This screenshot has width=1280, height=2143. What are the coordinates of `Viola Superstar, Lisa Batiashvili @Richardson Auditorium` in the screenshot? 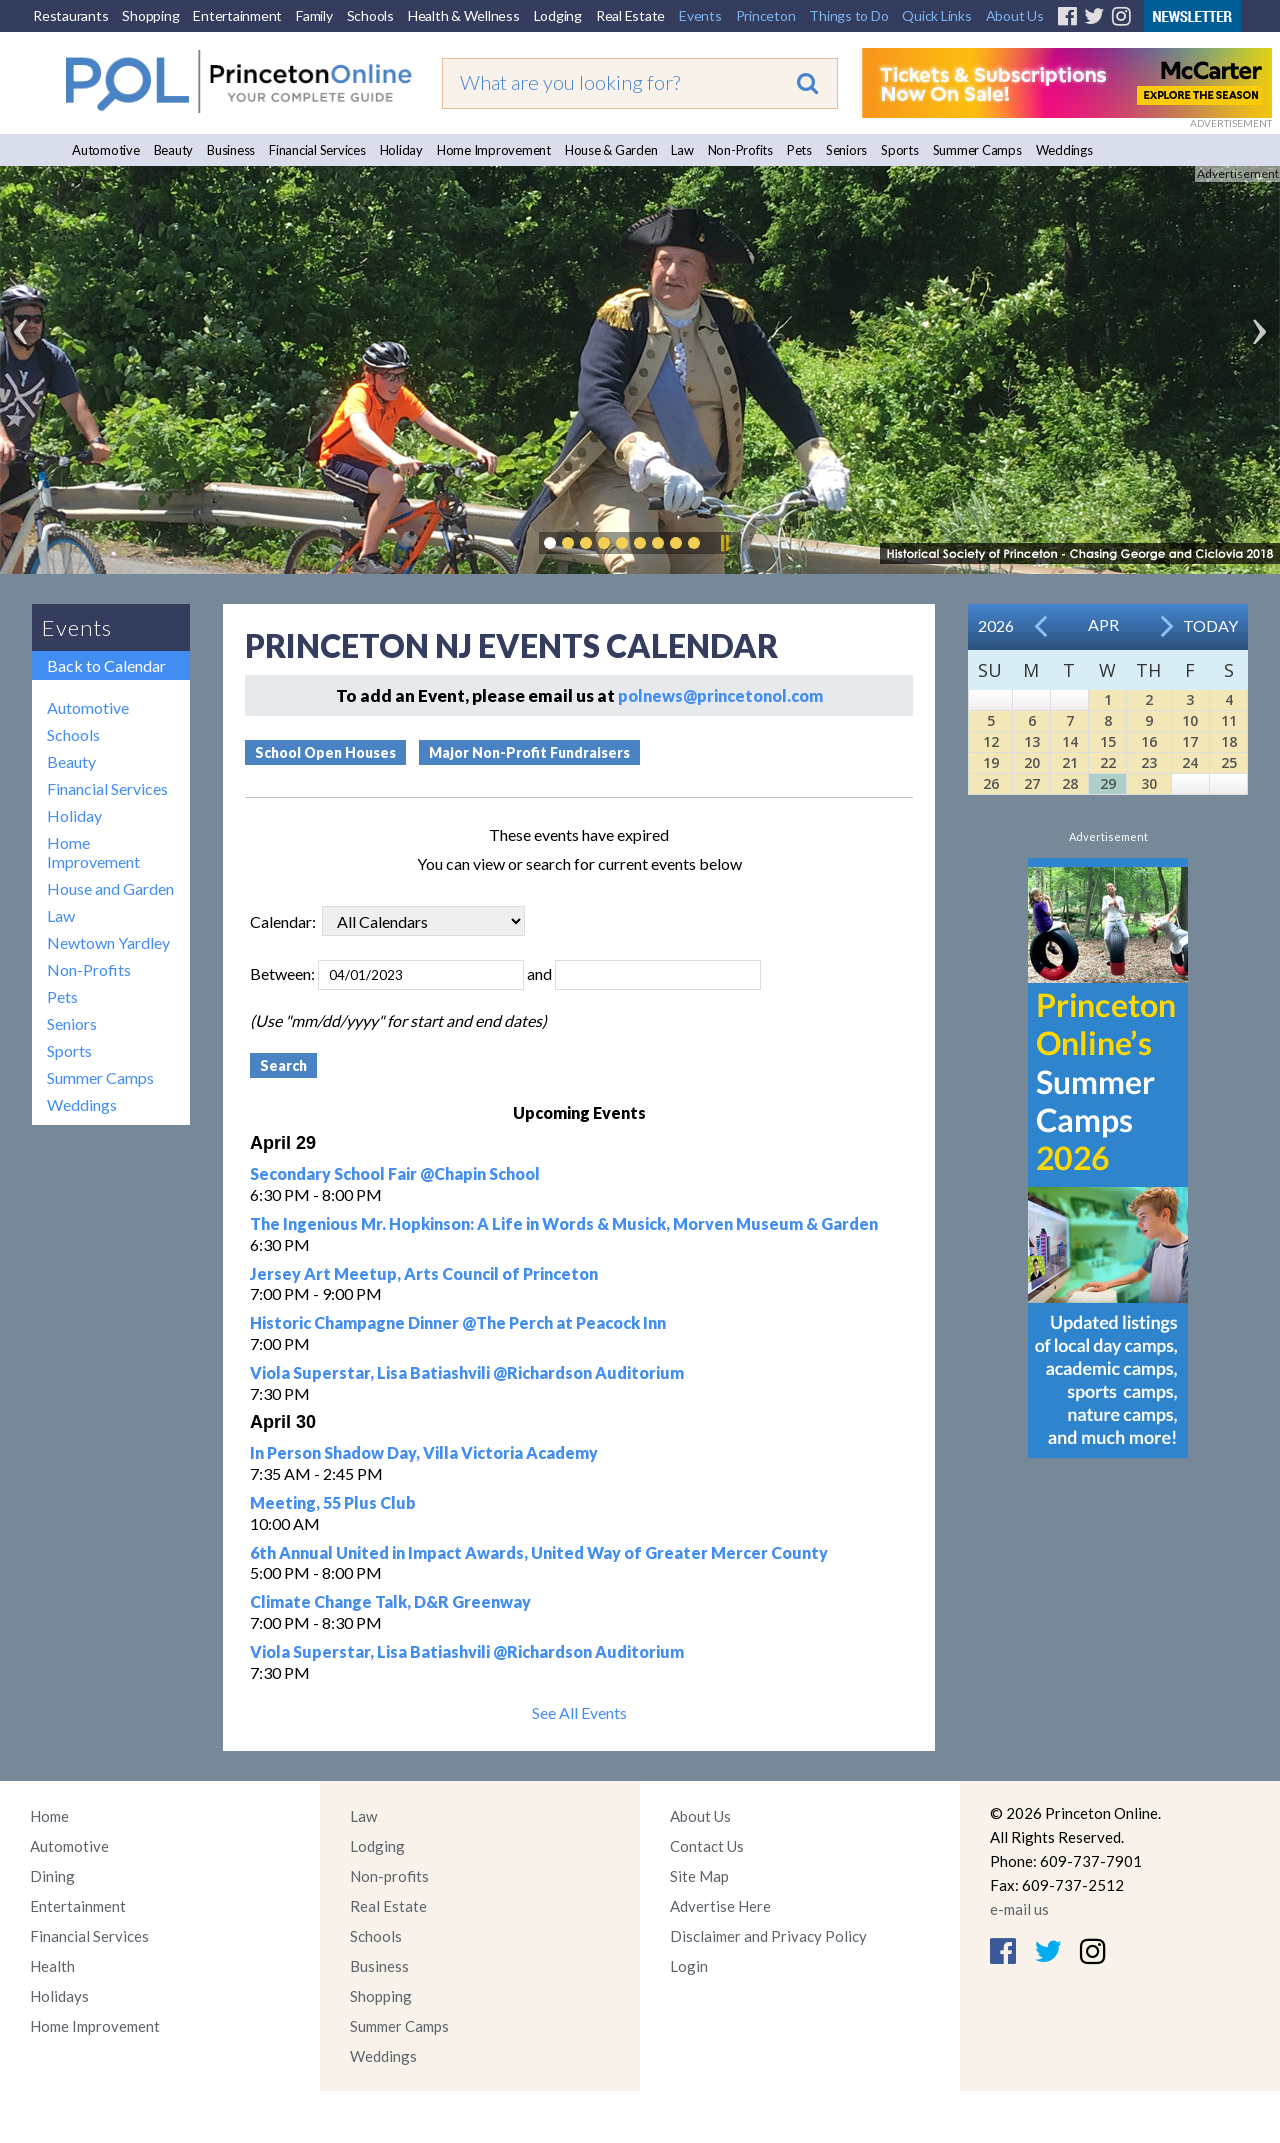 It's located at (467, 1372).